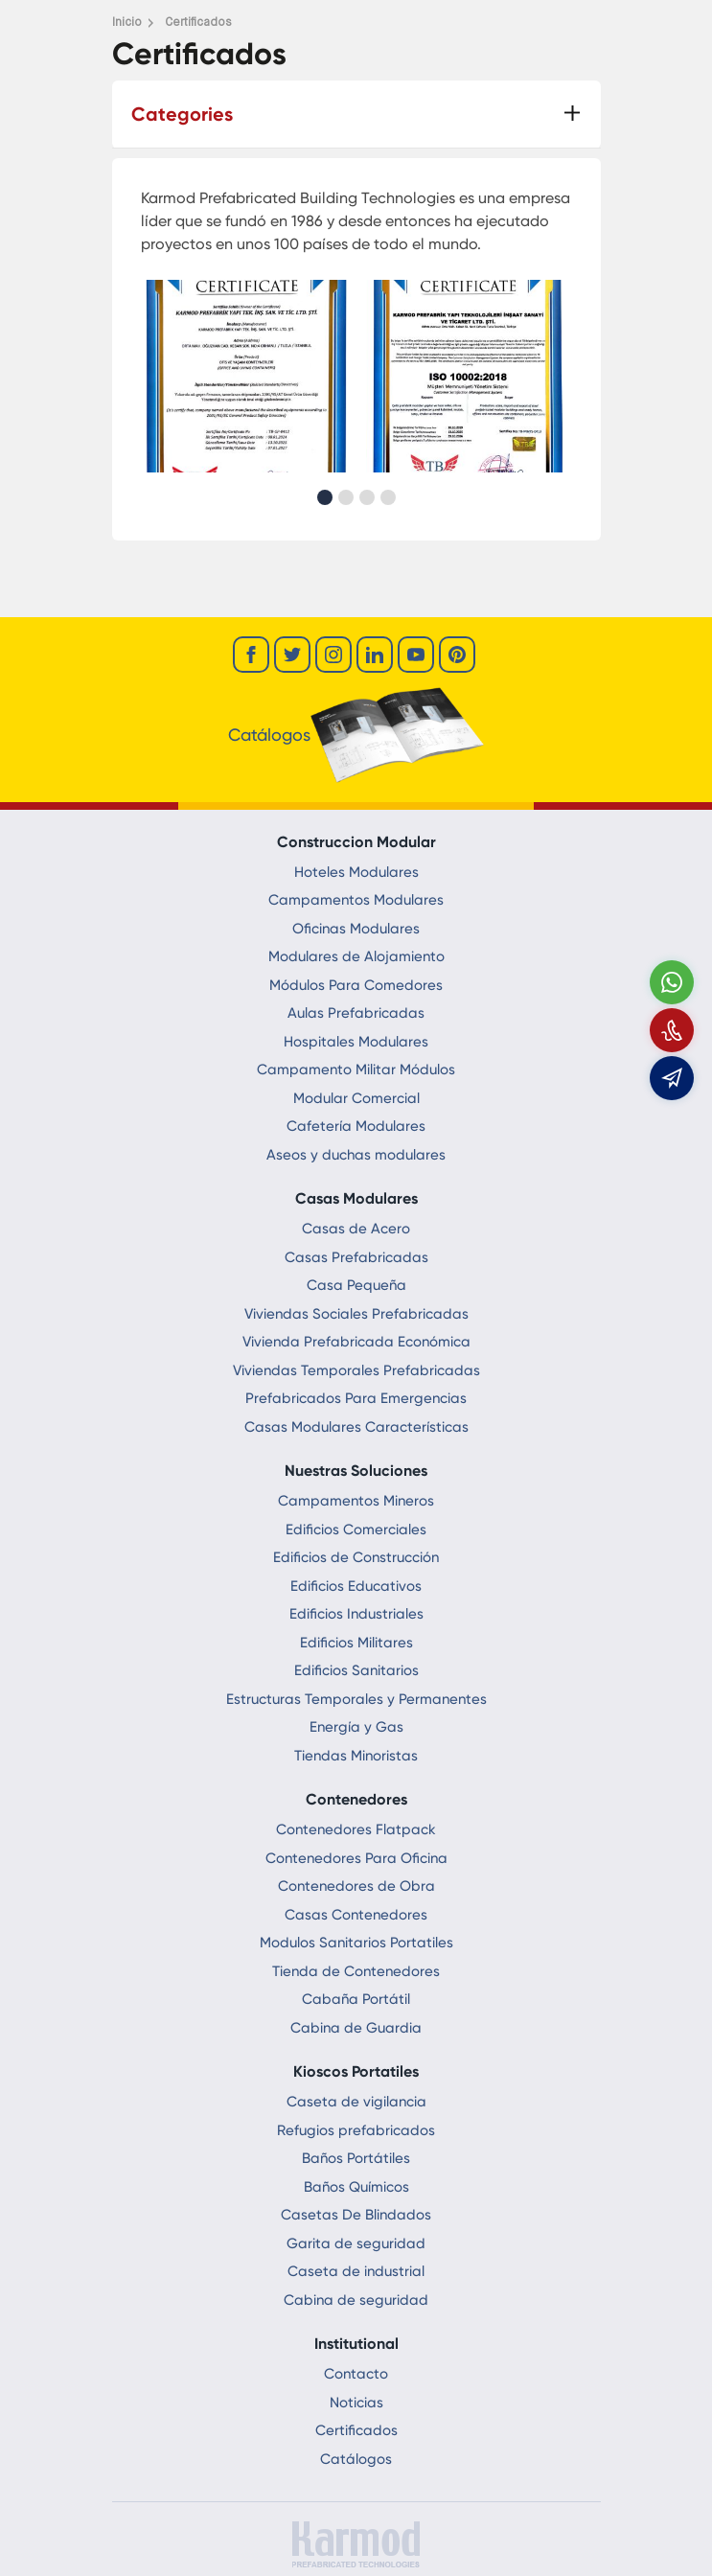 Image resolution: width=712 pixels, height=2576 pixels. I want to click on Viviendas Temporales Prefabricadas, so click(356, 1370).